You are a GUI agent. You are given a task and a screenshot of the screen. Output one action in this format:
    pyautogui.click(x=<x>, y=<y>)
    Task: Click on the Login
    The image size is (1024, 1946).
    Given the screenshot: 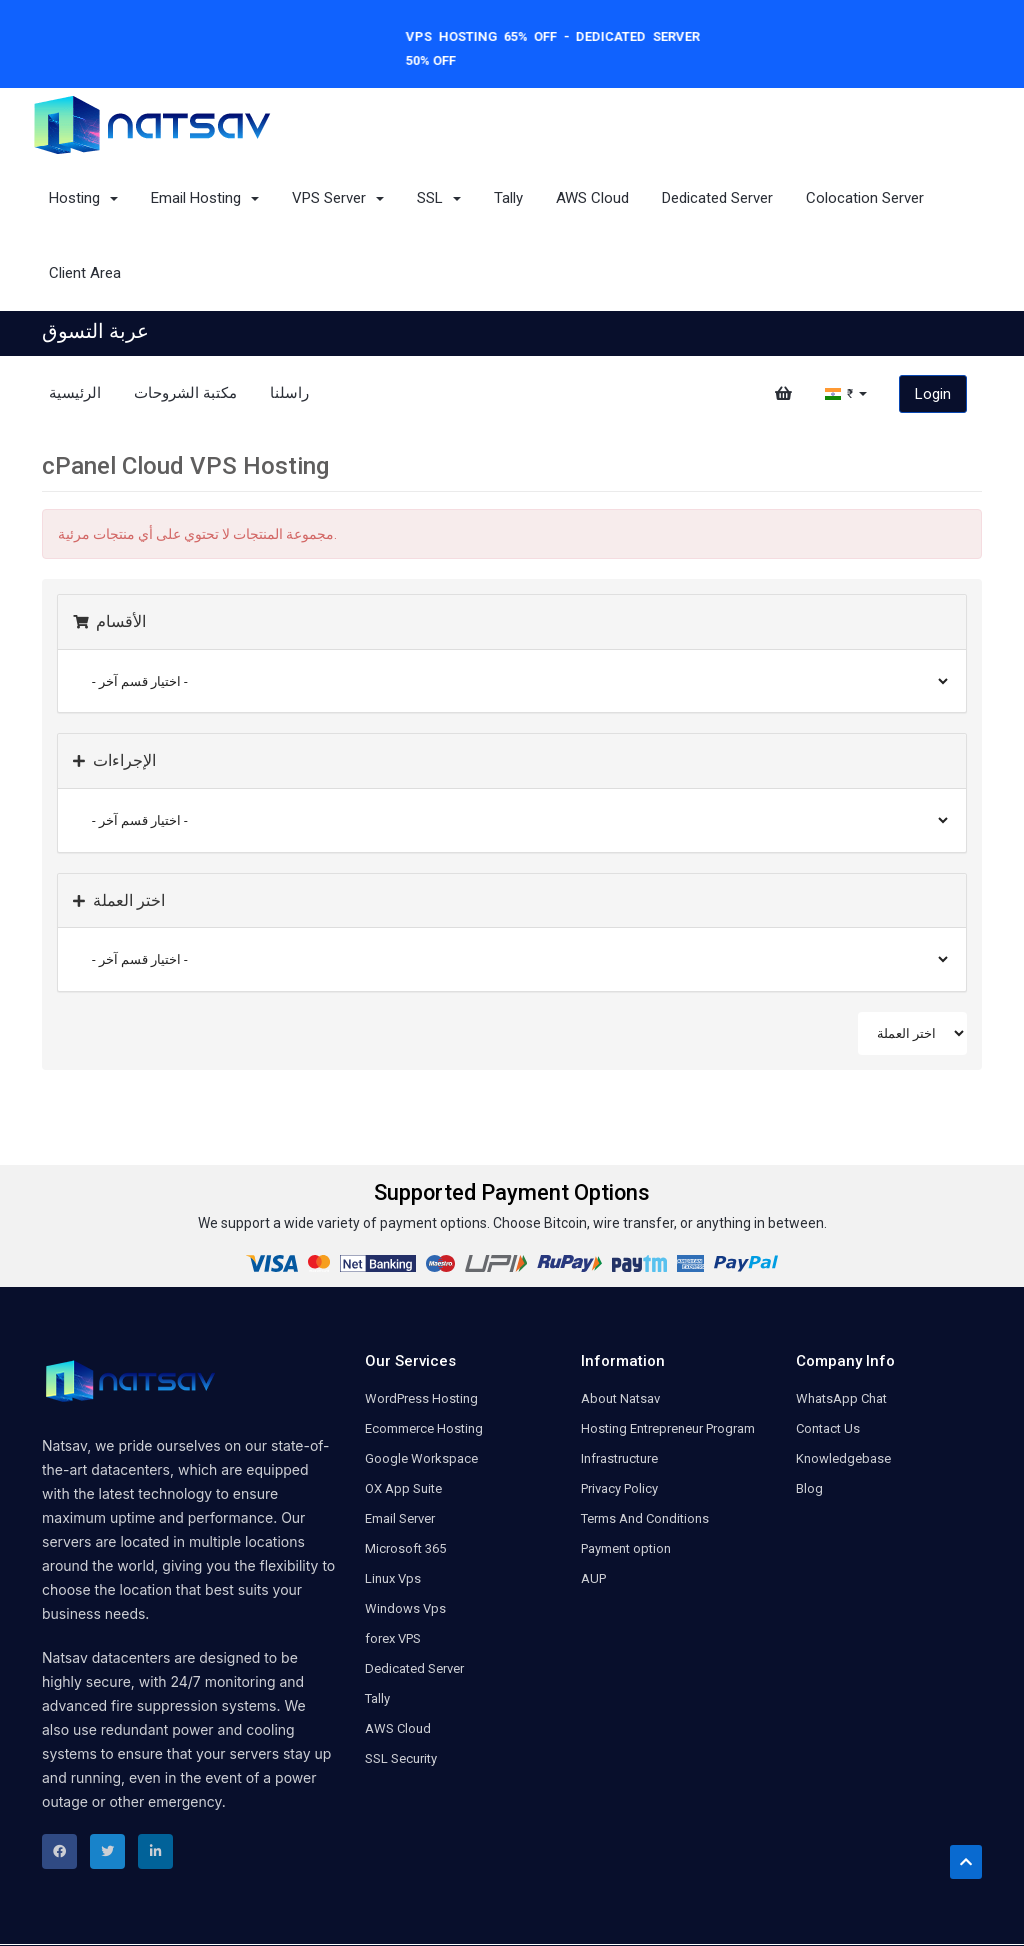 What is the action you would take?
    pyautogui.click(x=933, y=394)
    